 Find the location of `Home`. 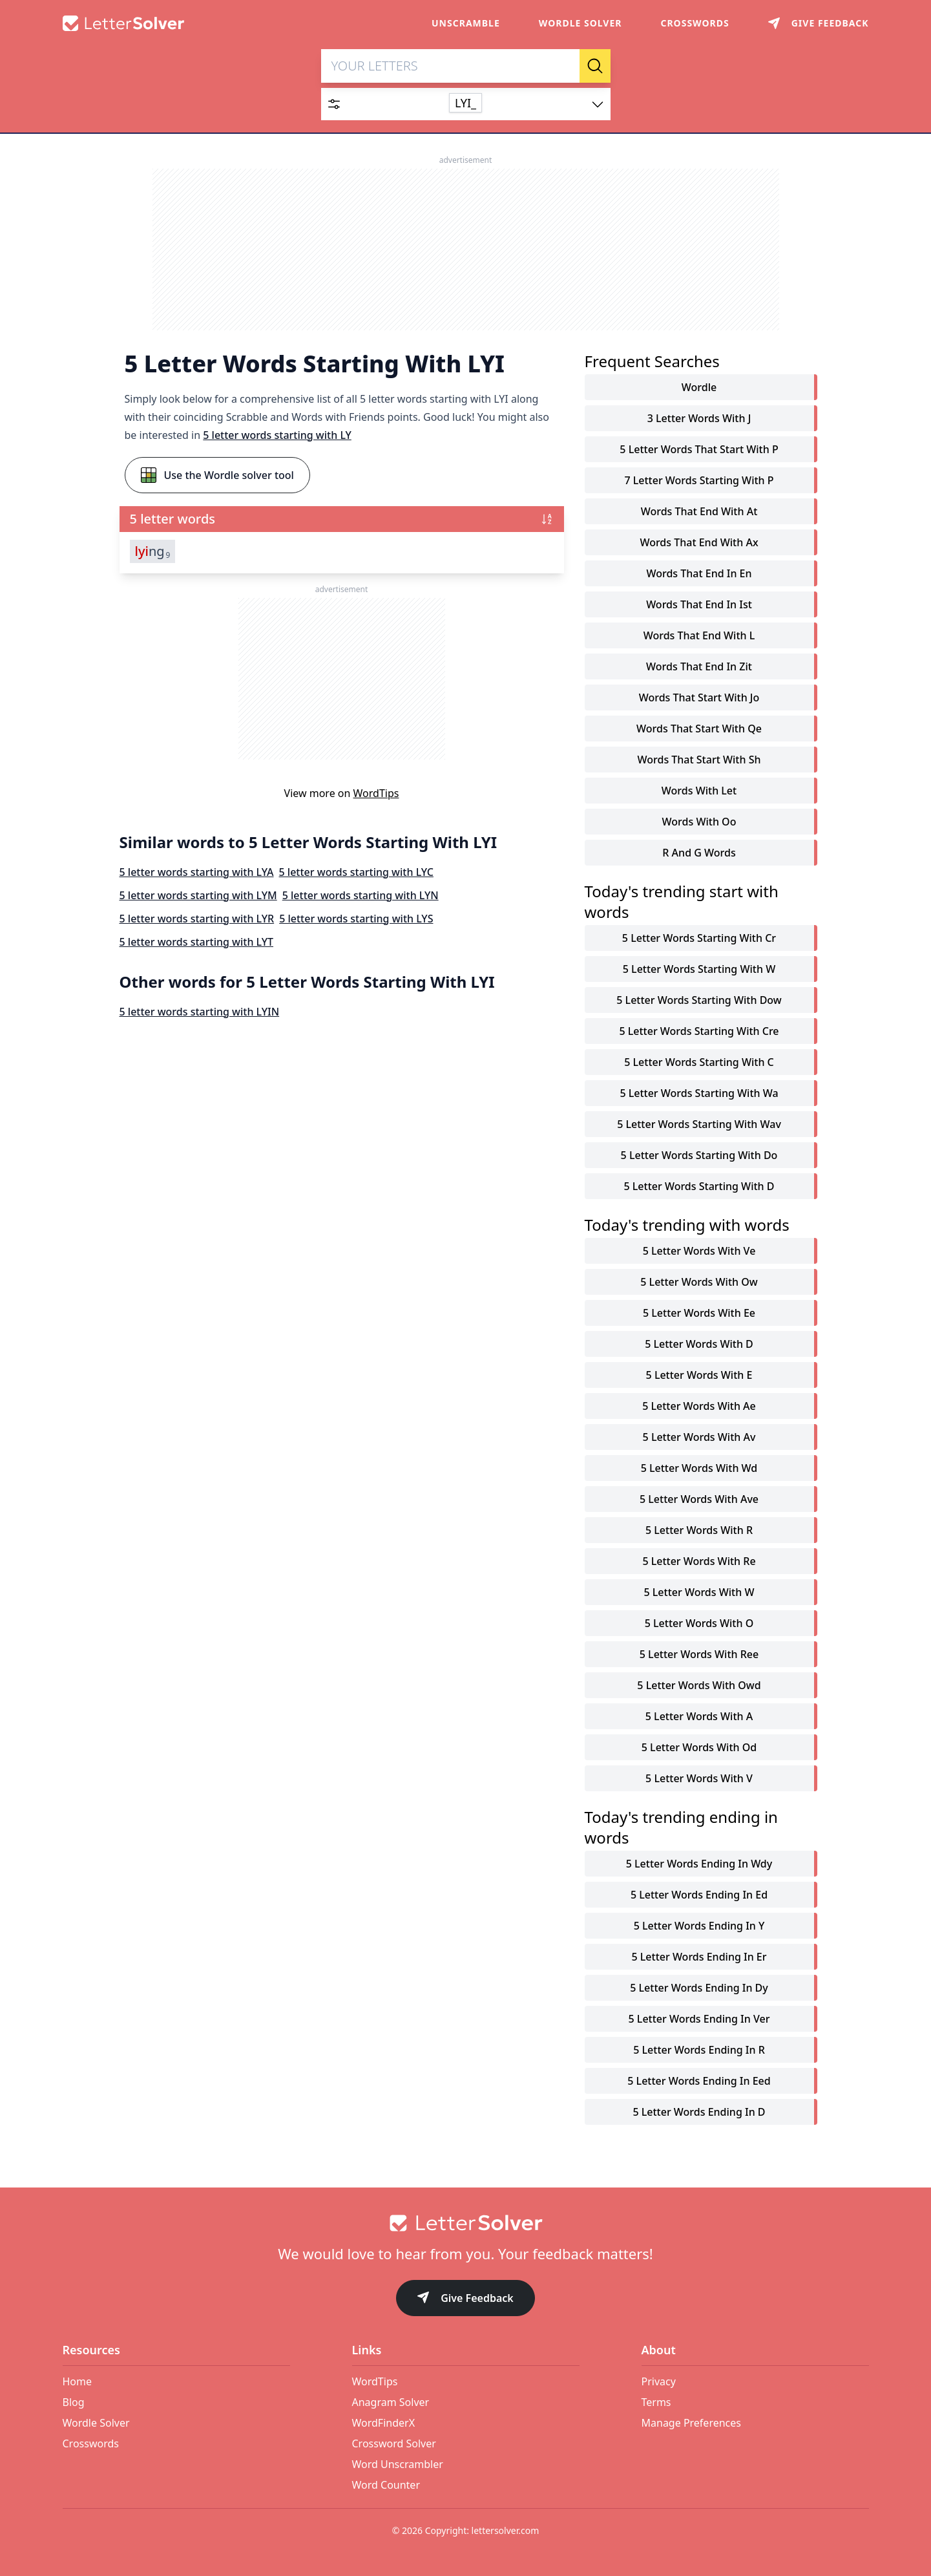

Home is located at coordinates (77, 2381).